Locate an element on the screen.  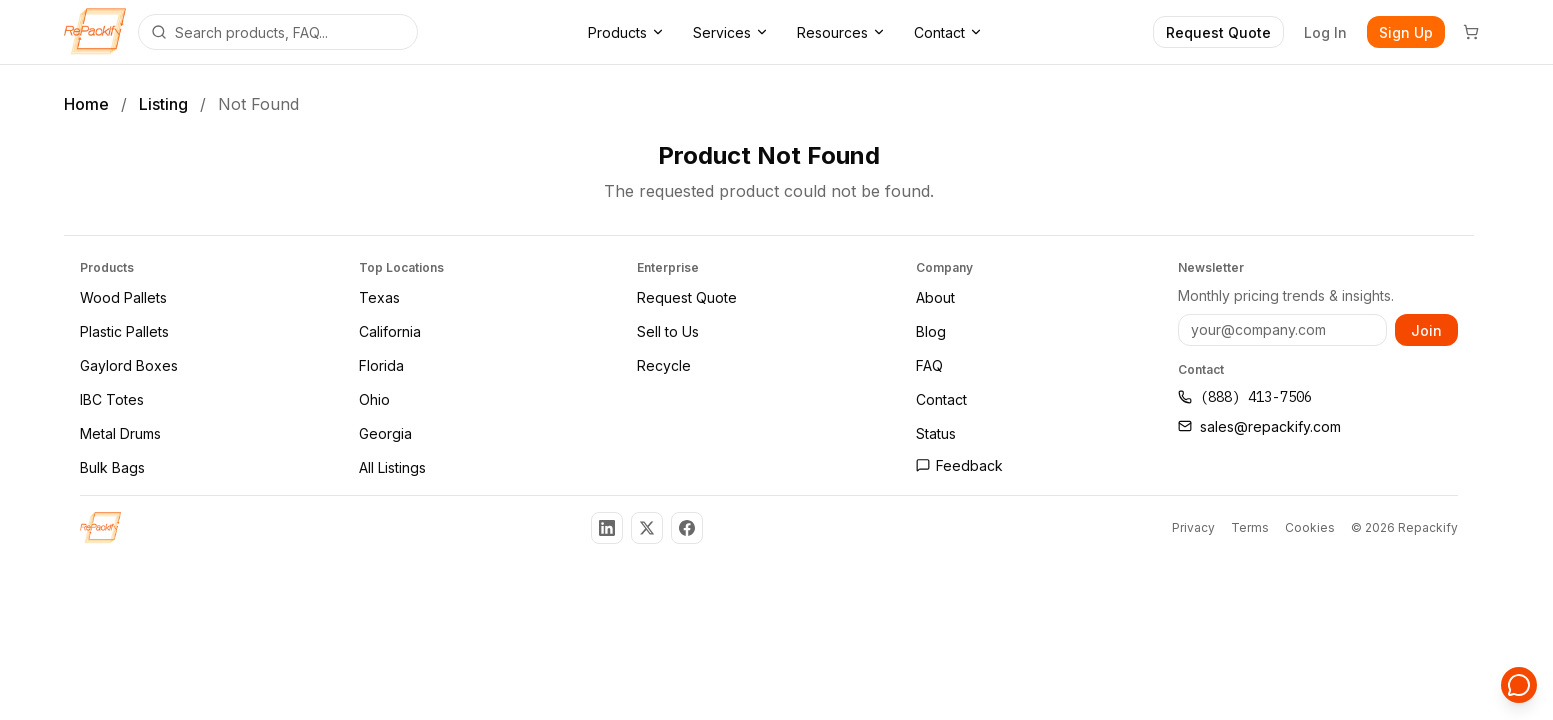
Recycle is located at coordinates (664, 365).